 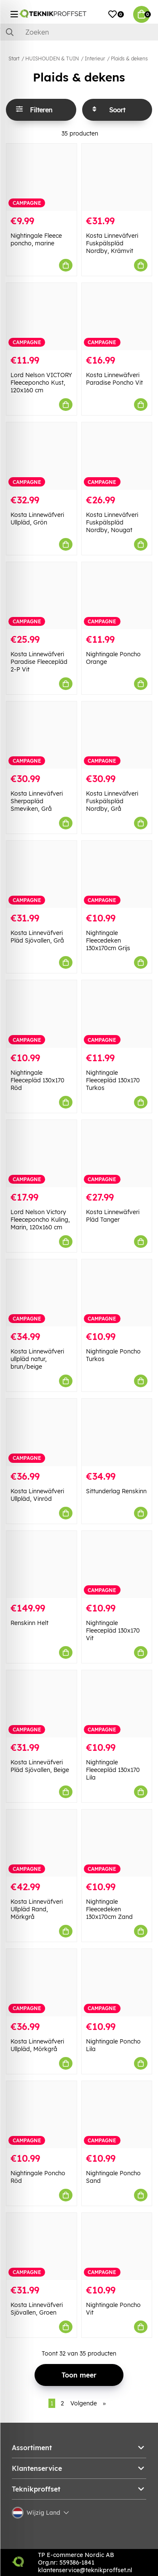 I want to click on Lord Nelson Victory Fleeceponcho Kuling, Marin, 120x160 cm, so click(x=40, y=1219).